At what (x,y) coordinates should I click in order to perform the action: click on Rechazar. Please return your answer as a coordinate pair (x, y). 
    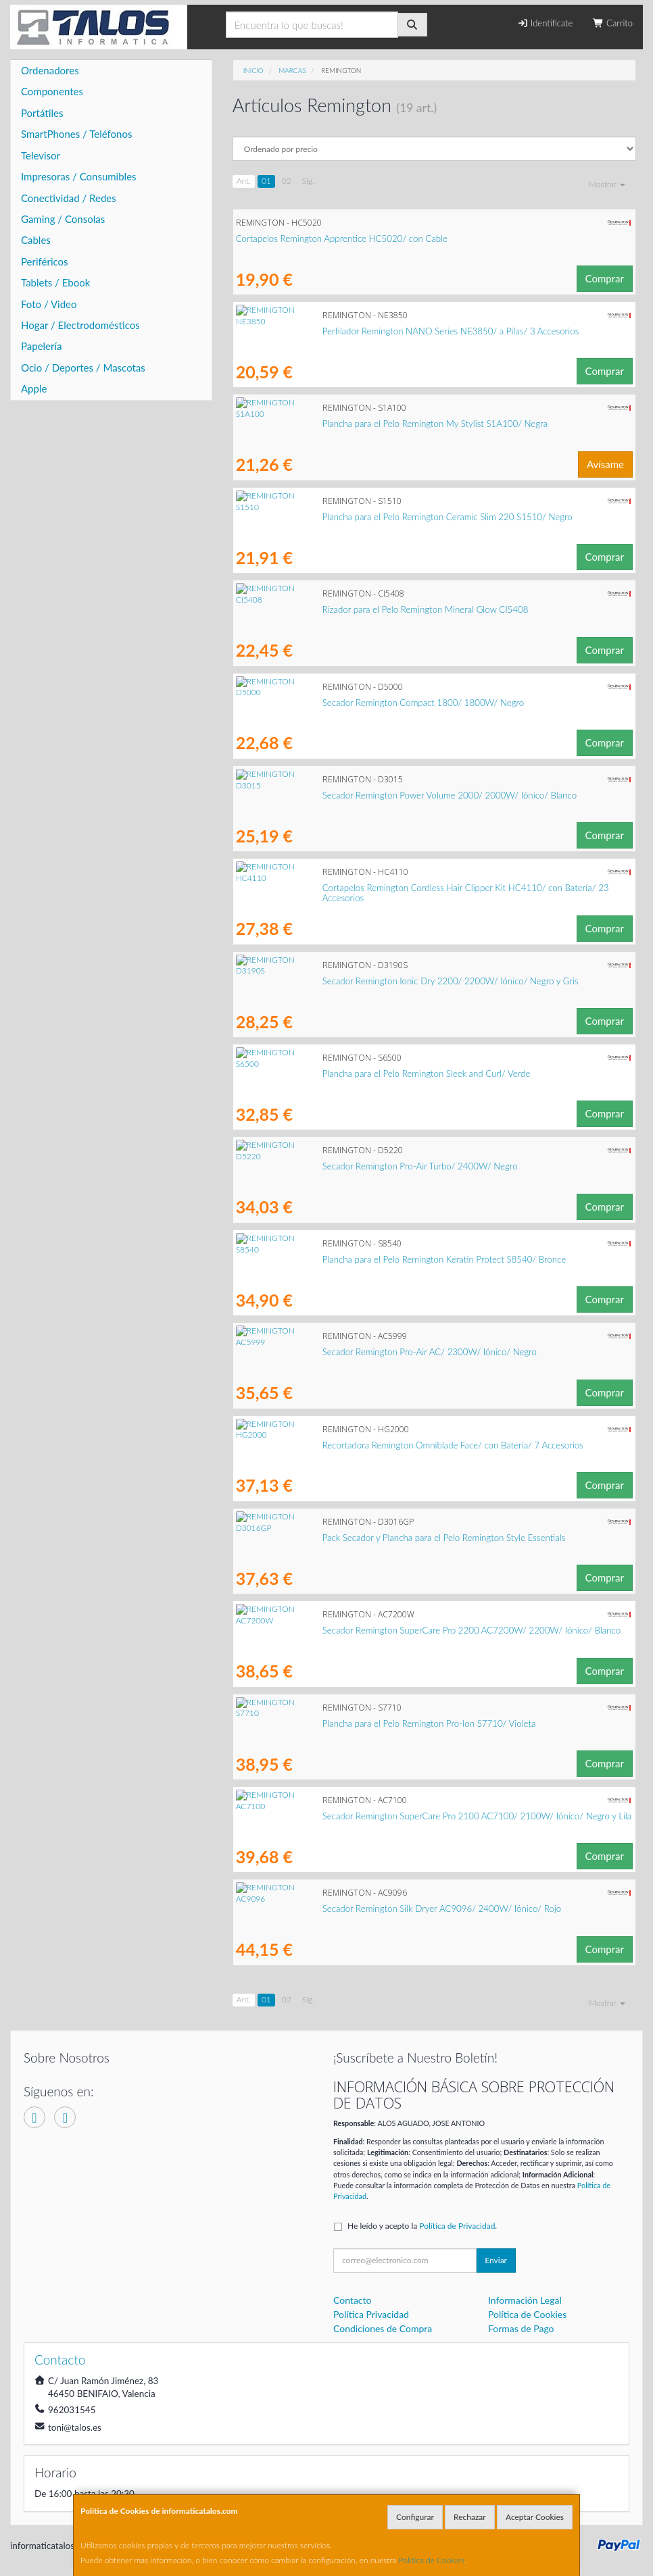
    Looking at the image, I should click on (470, 2517).